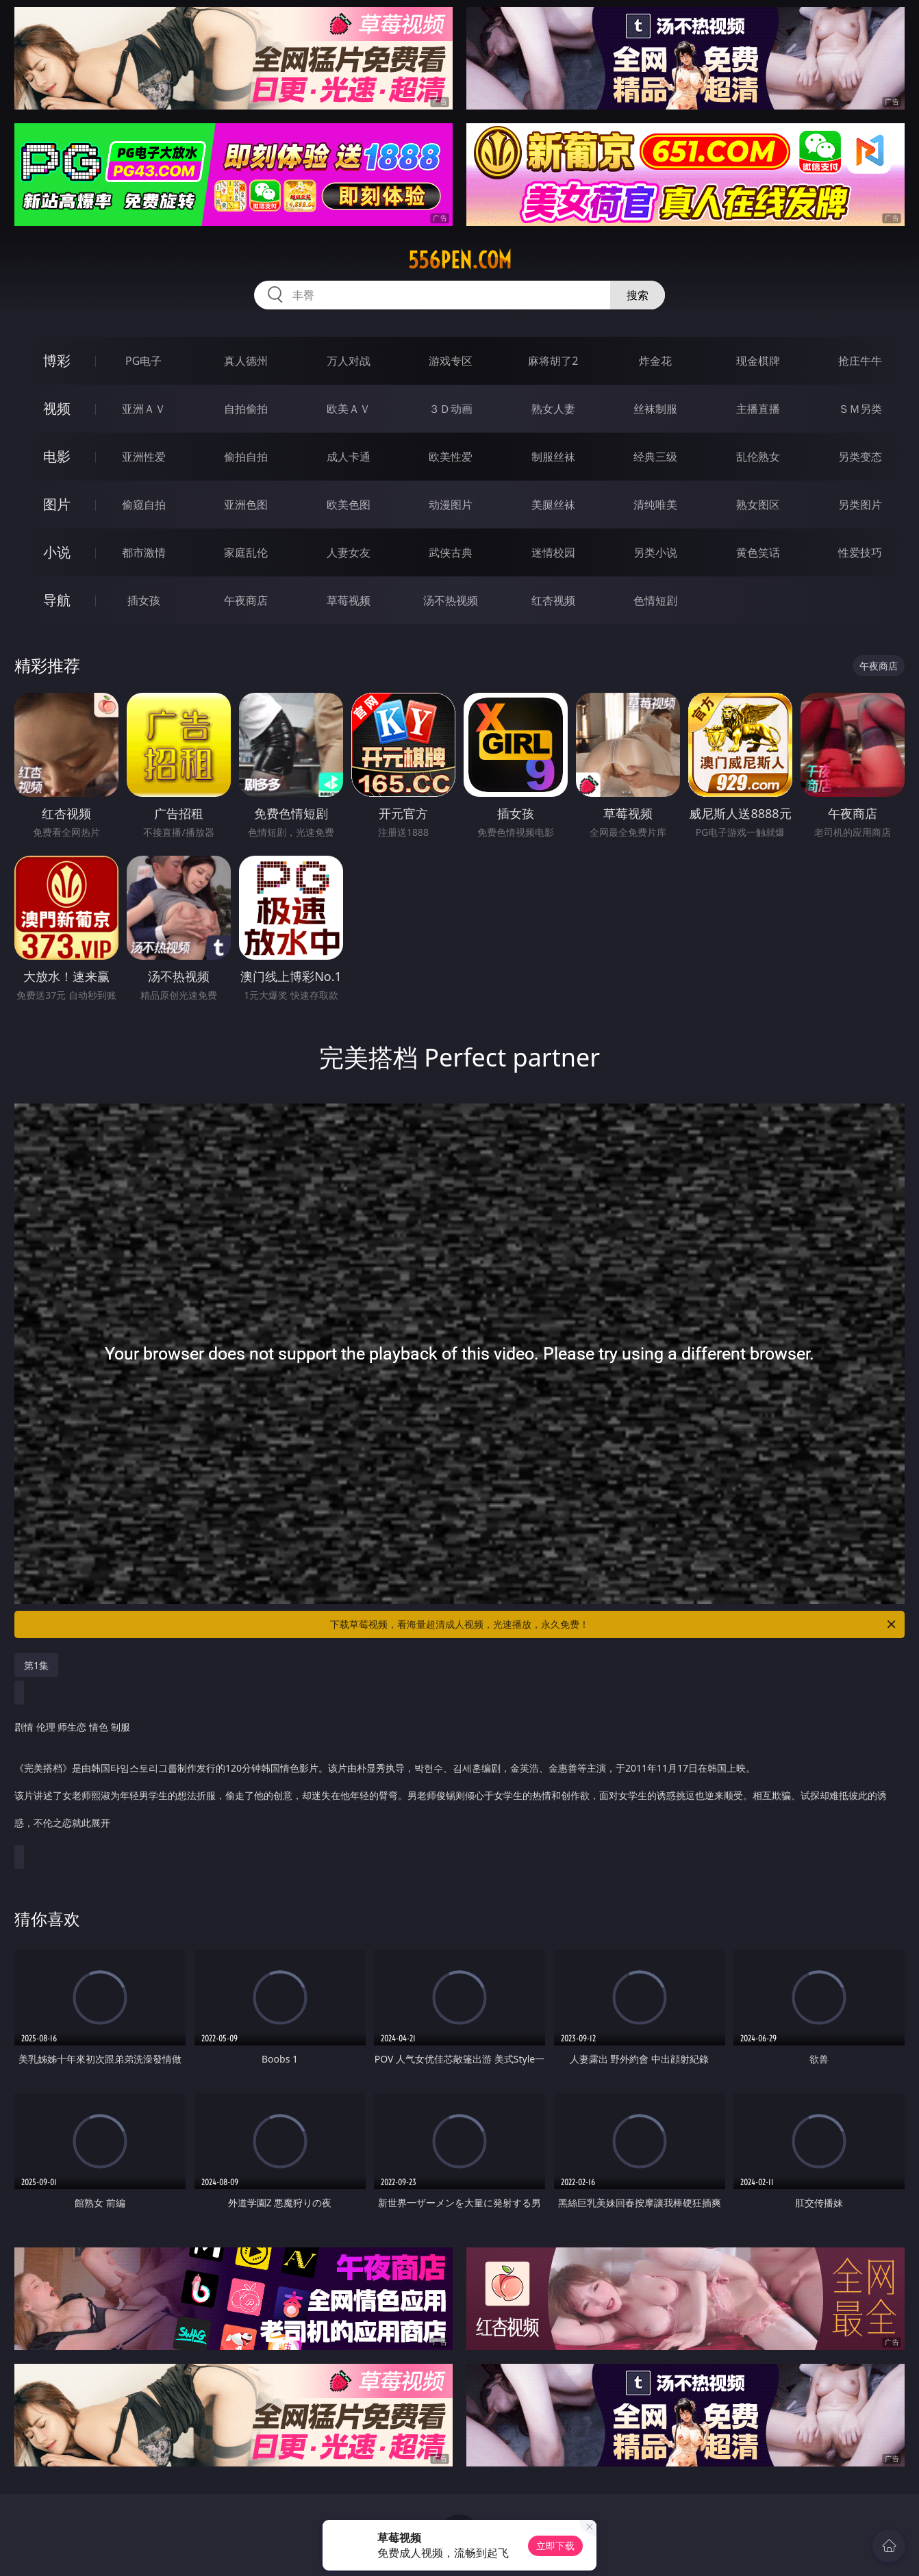  What do you see at coordinates (246, 504) in the screenshot?
I see `亚洲色图` at bounding box center [246, 504].